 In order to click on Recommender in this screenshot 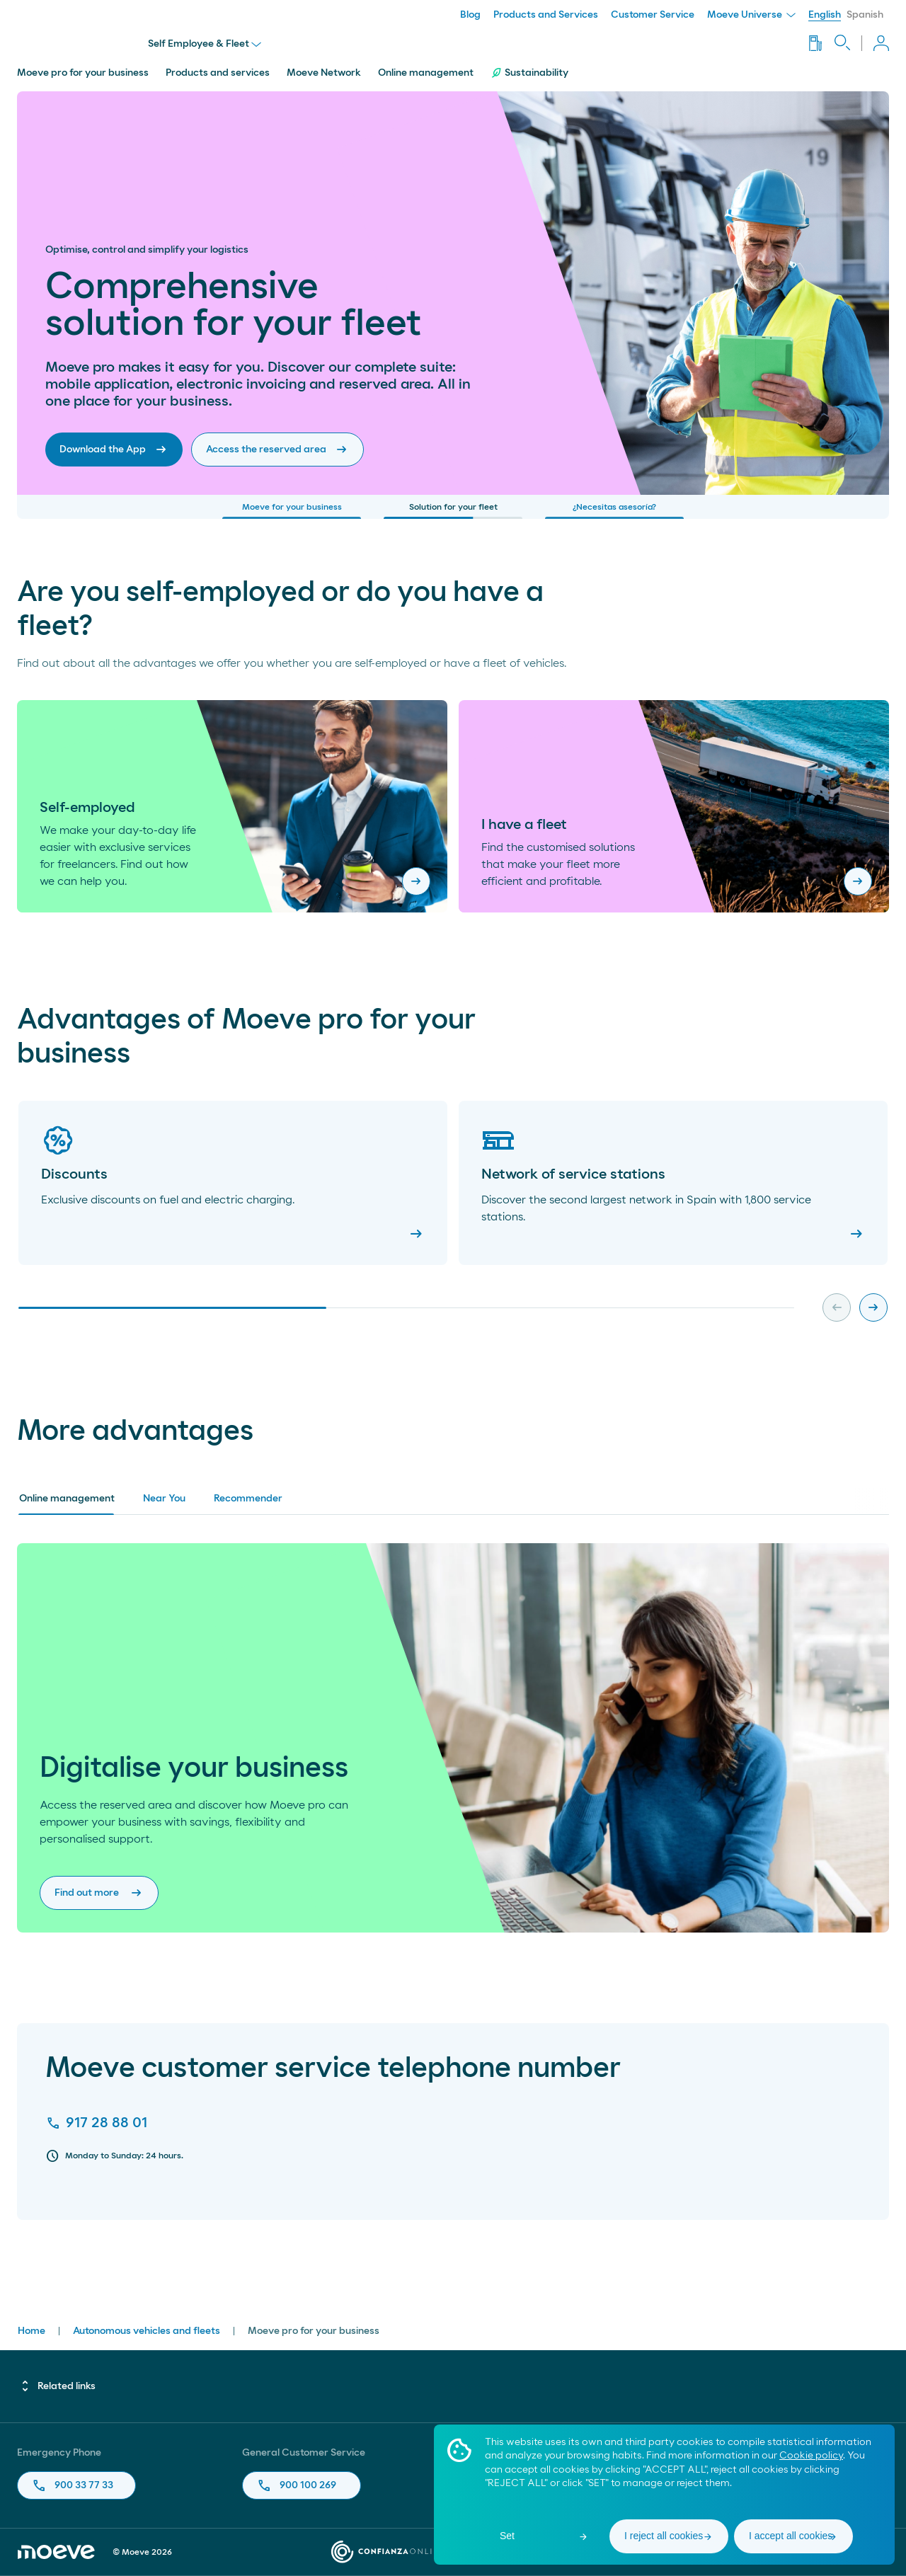, I will do `click(248, 1499)`.